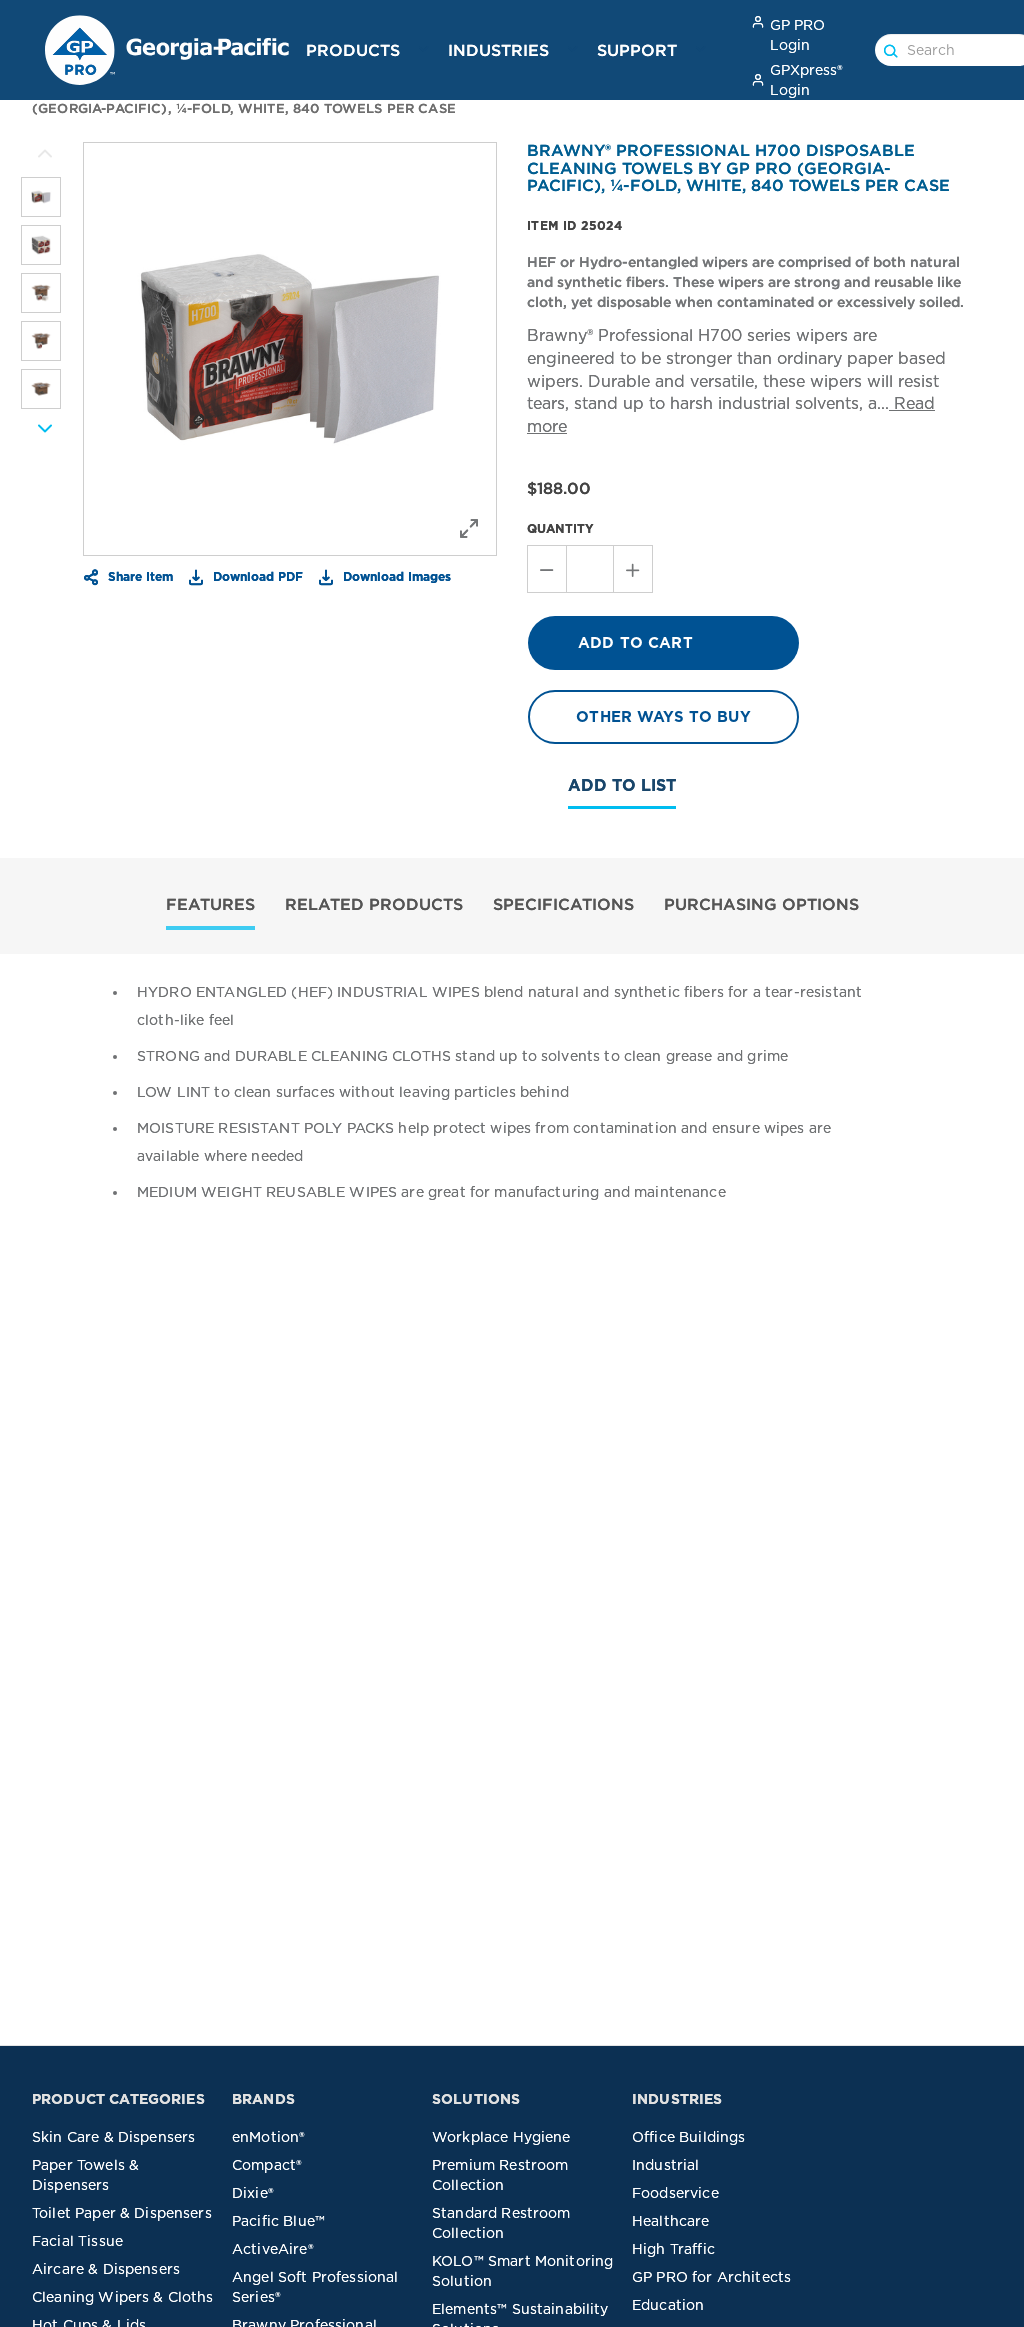 This screenshot has width=1024, height=2327. Describe the element at coordinates (590, 569) in the screenshot. I see `[Stepper Value of Quantity]` at that location.